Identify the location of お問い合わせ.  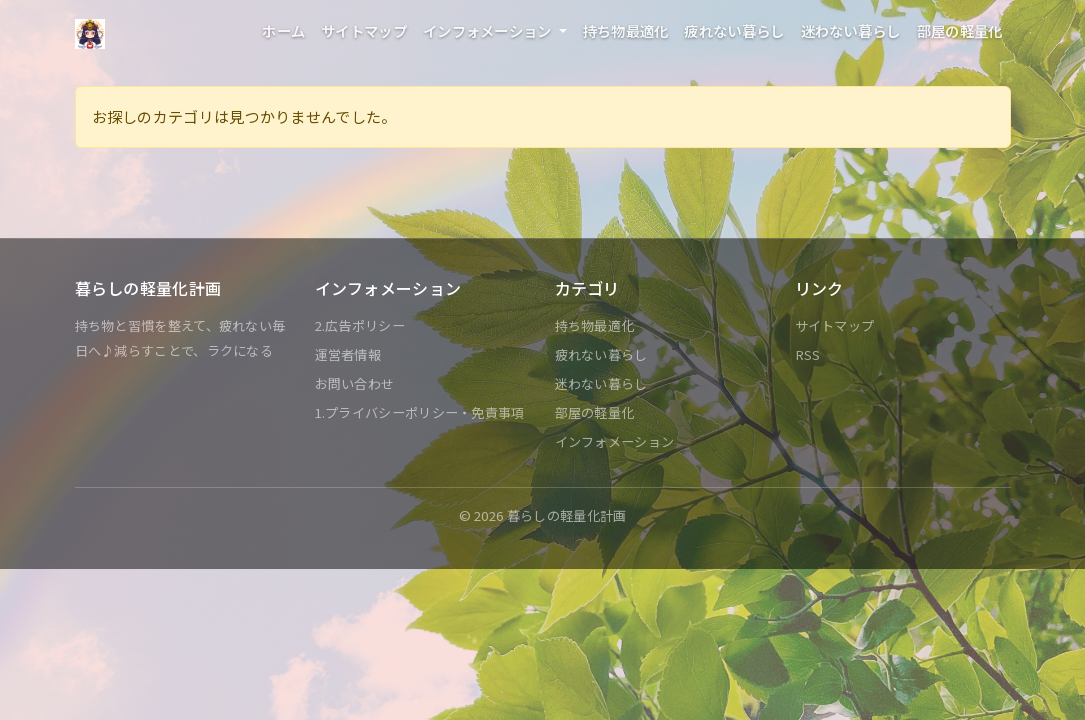
(355, 383).